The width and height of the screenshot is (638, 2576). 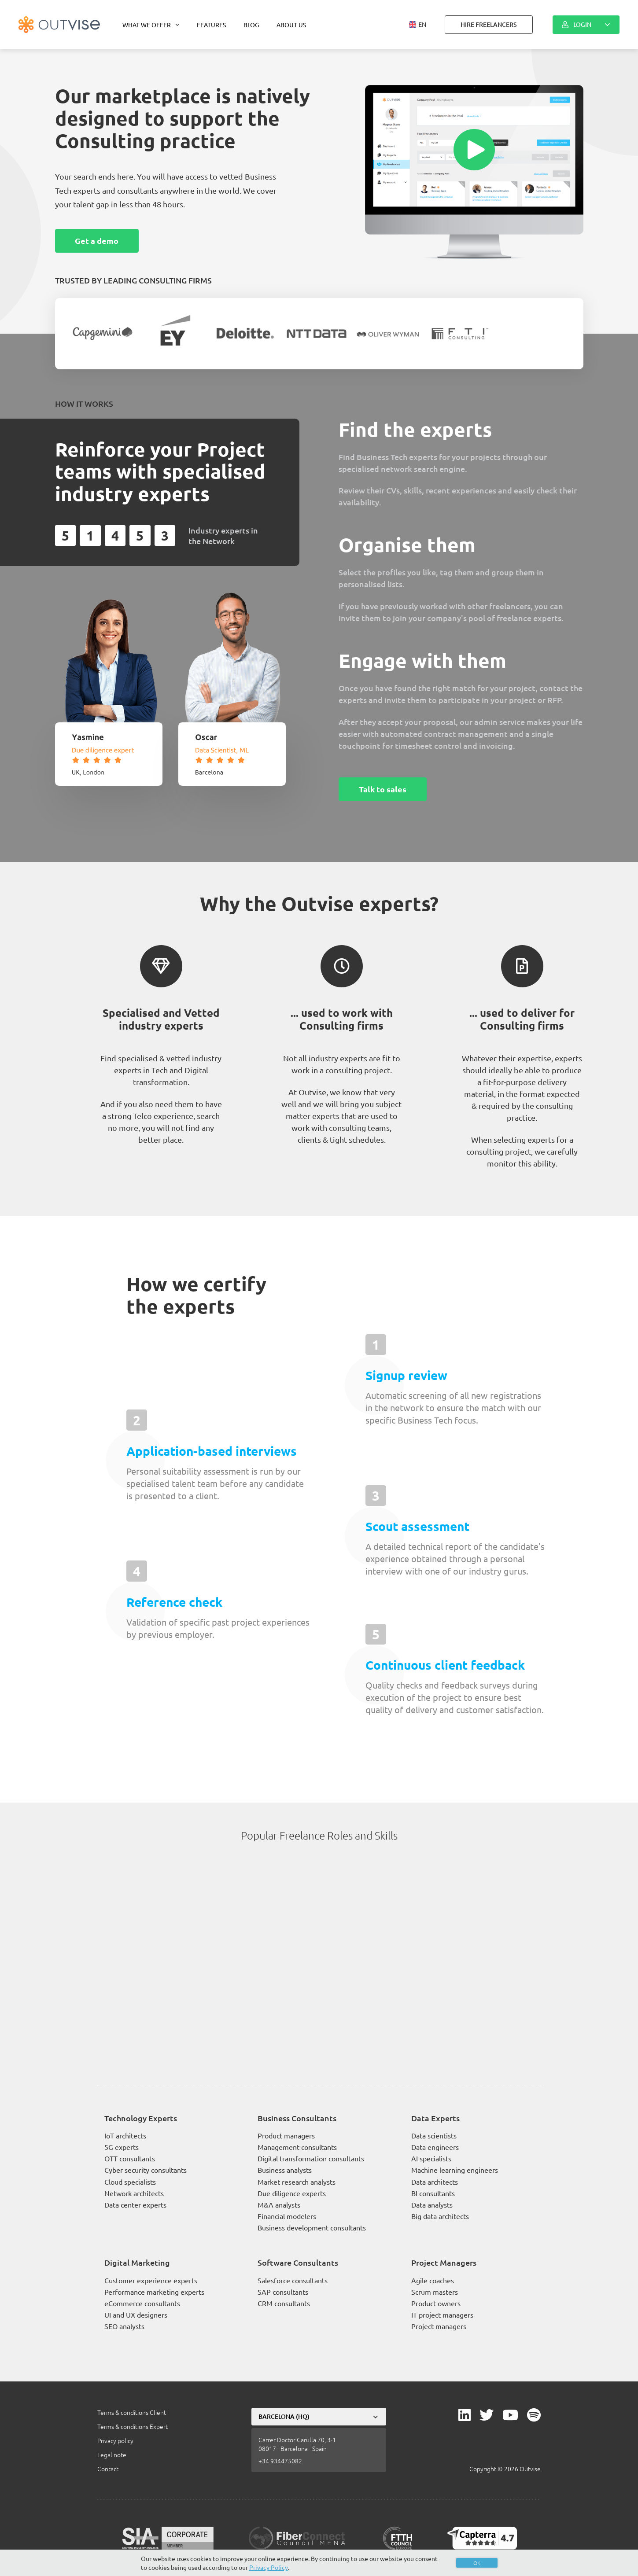 What do you see at coordinates (417, 24) in the screenshot?
I see `[button]` at bounding box center [417, 24].